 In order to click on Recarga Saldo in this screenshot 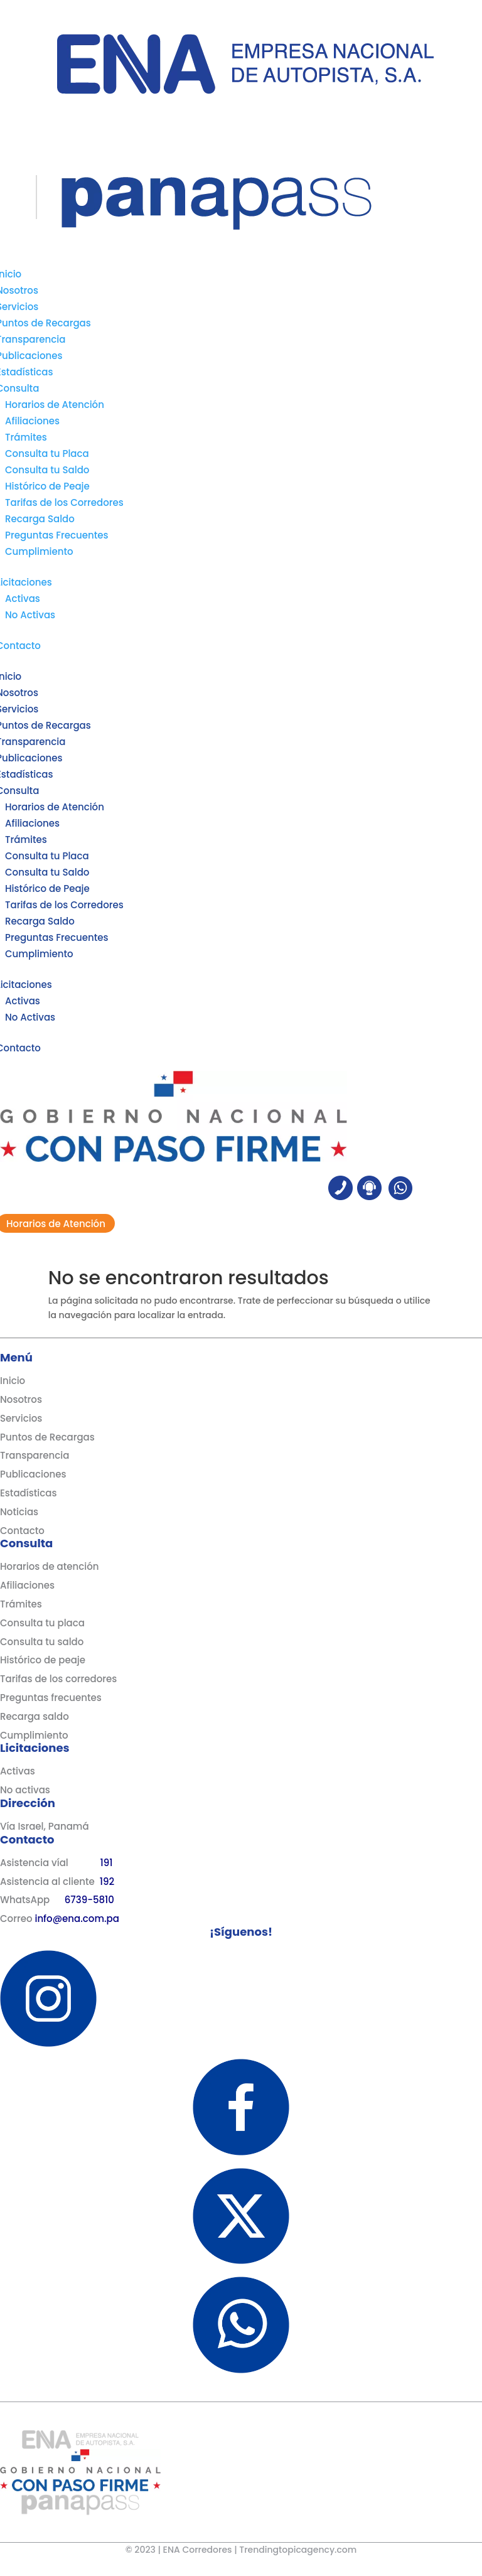, I will do `click(40, 518)`.